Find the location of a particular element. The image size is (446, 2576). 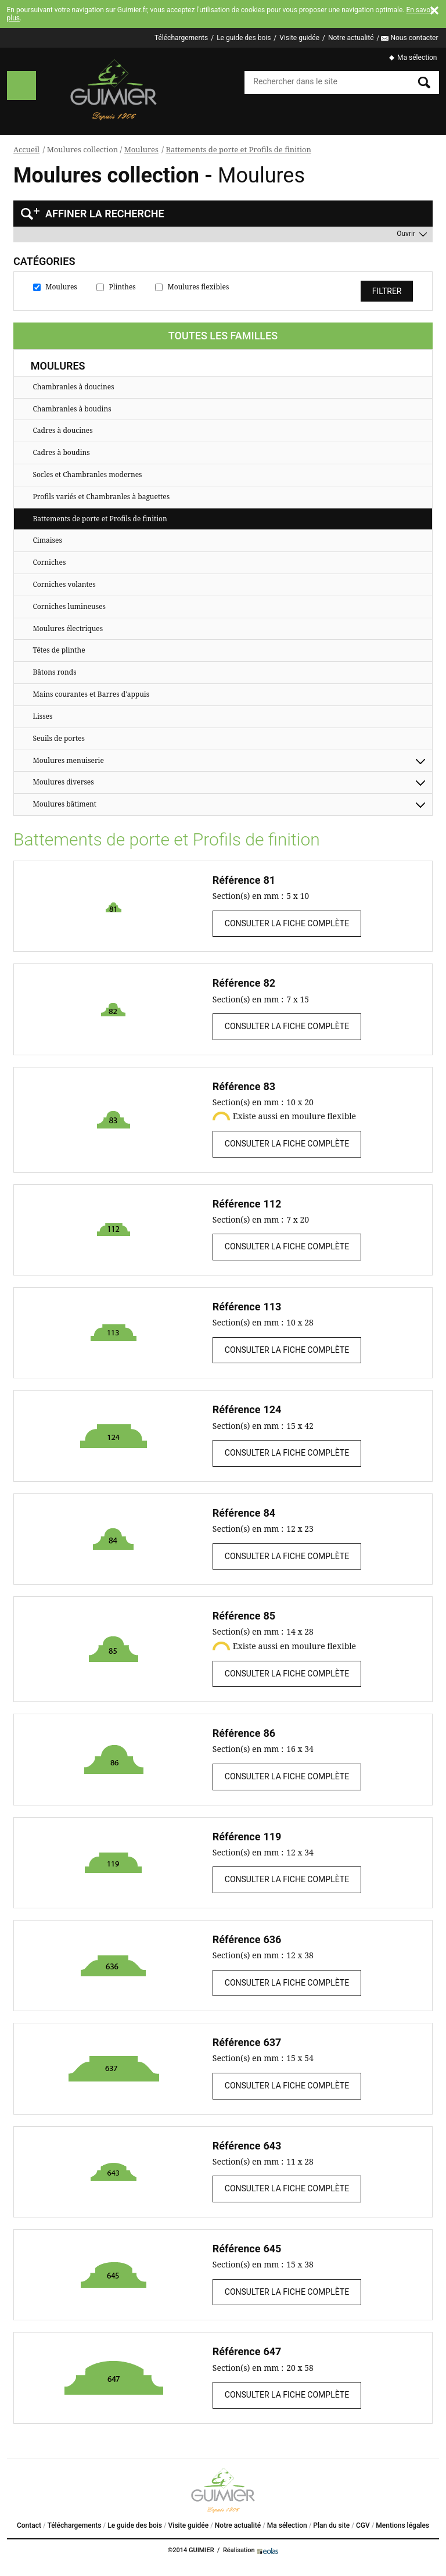

Accueil is located at coordinates (26, 149).